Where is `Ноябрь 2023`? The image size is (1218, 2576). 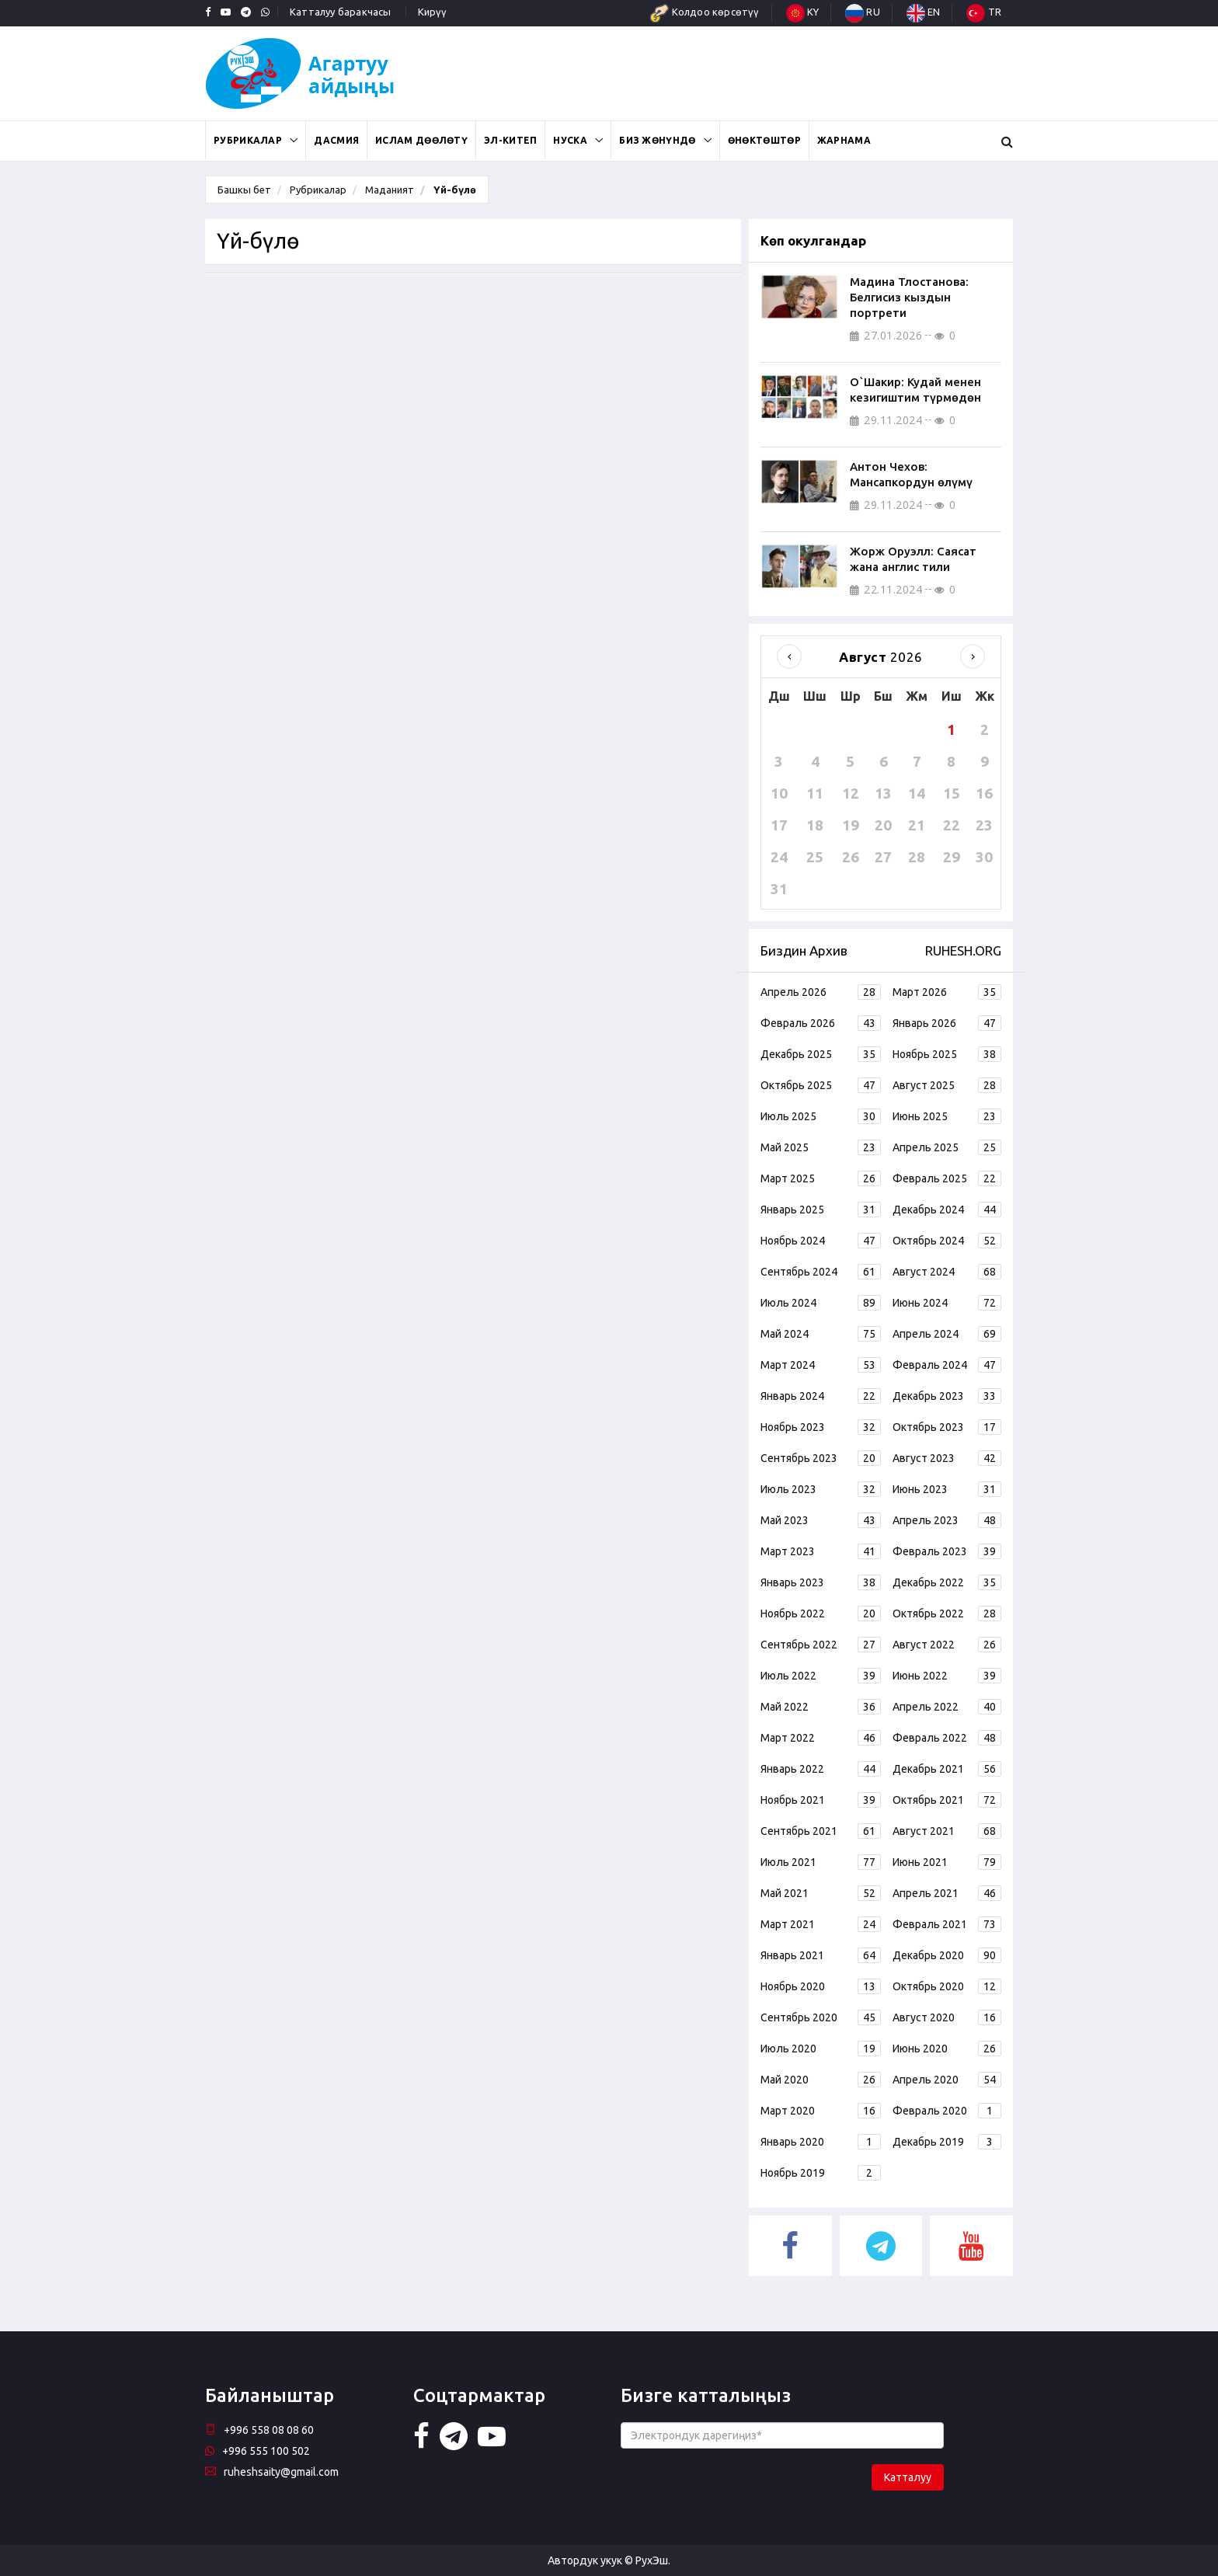 Ноябрь 2023 is located at coordinates (820, 1427).